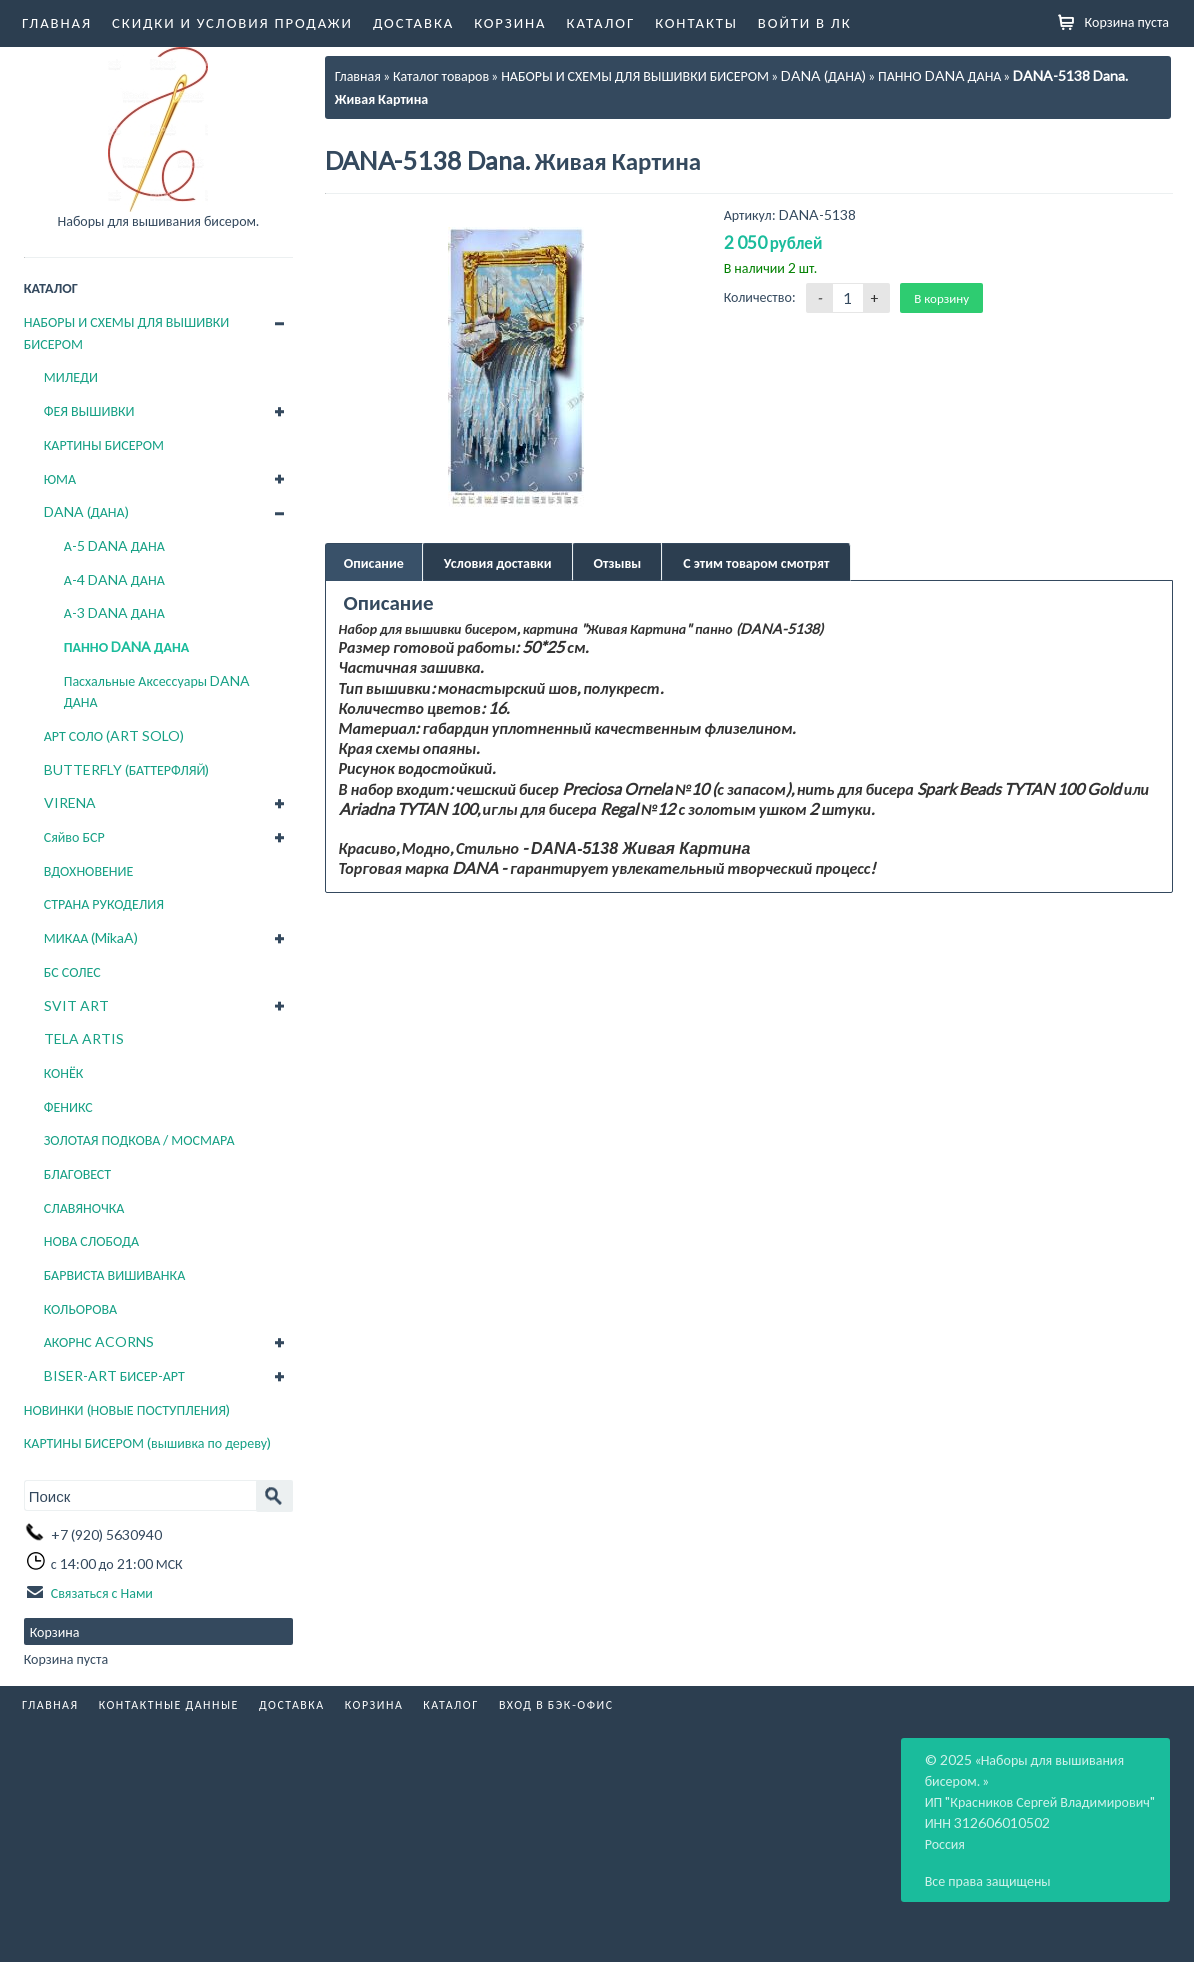  What do you see at coordinates (91, 1240) in the screenshot?
I see `НОВА СЛОБОДА` at bounding box center [91, 1240].